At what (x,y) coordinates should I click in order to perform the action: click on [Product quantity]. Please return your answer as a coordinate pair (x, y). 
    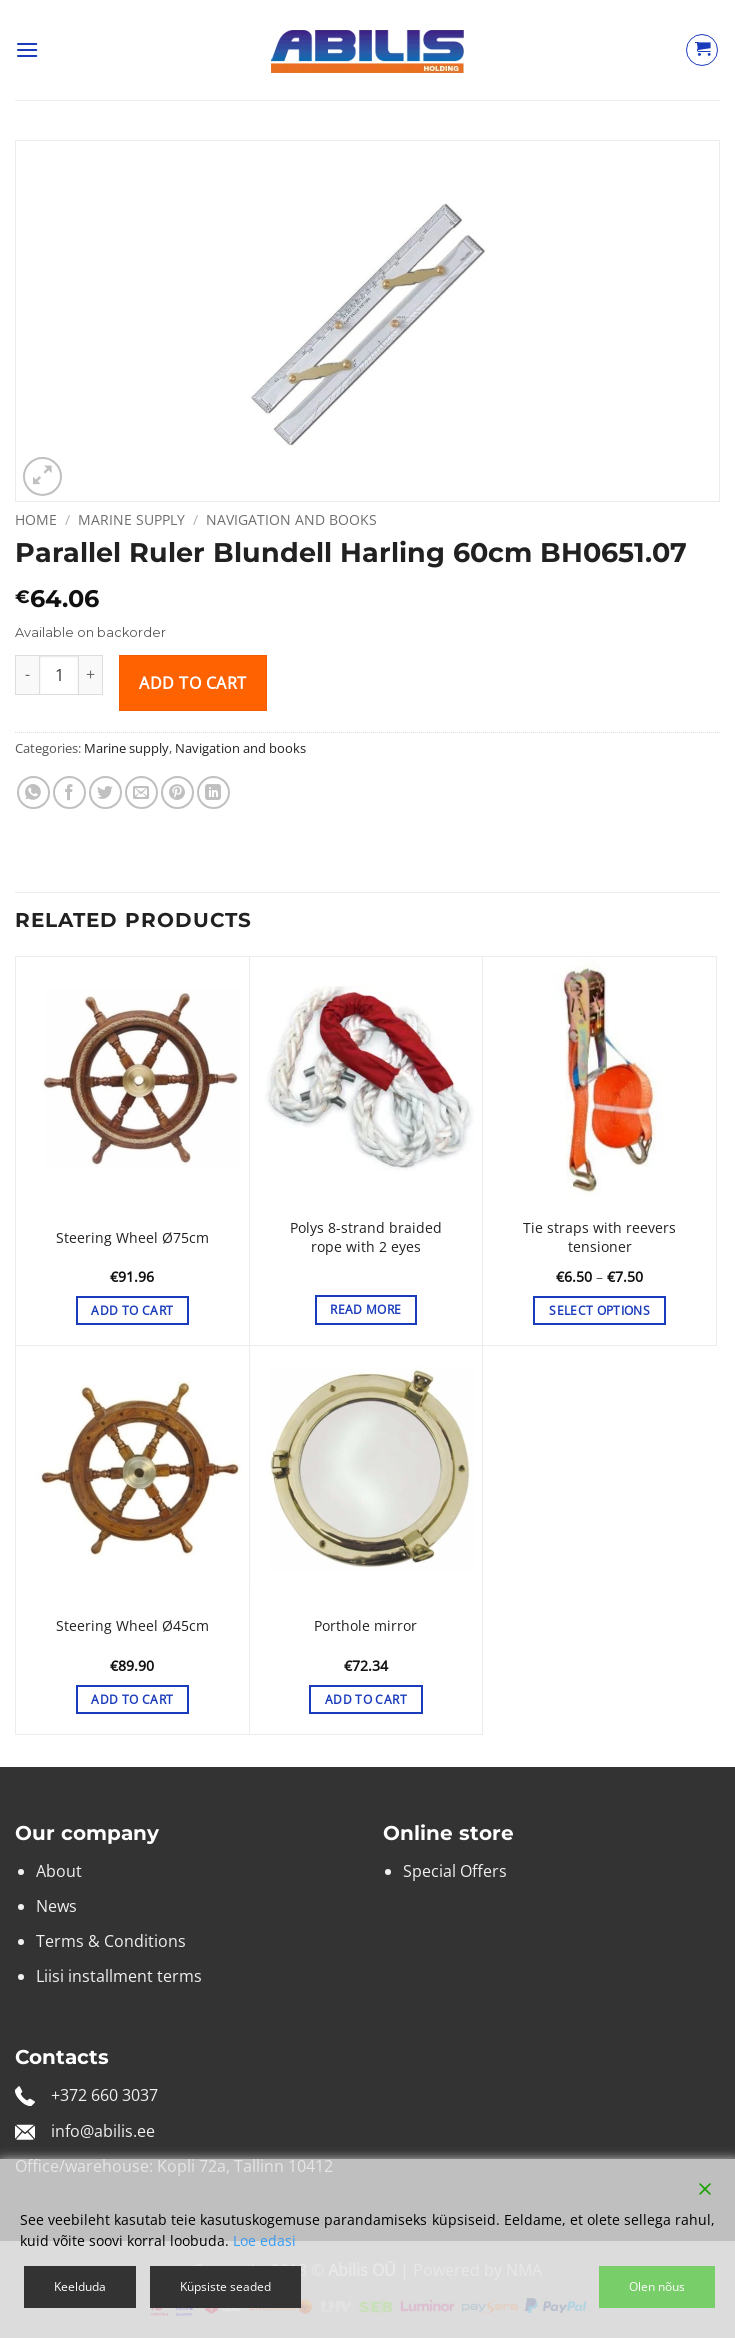
    Looking at the image, I should click on (59, 675).